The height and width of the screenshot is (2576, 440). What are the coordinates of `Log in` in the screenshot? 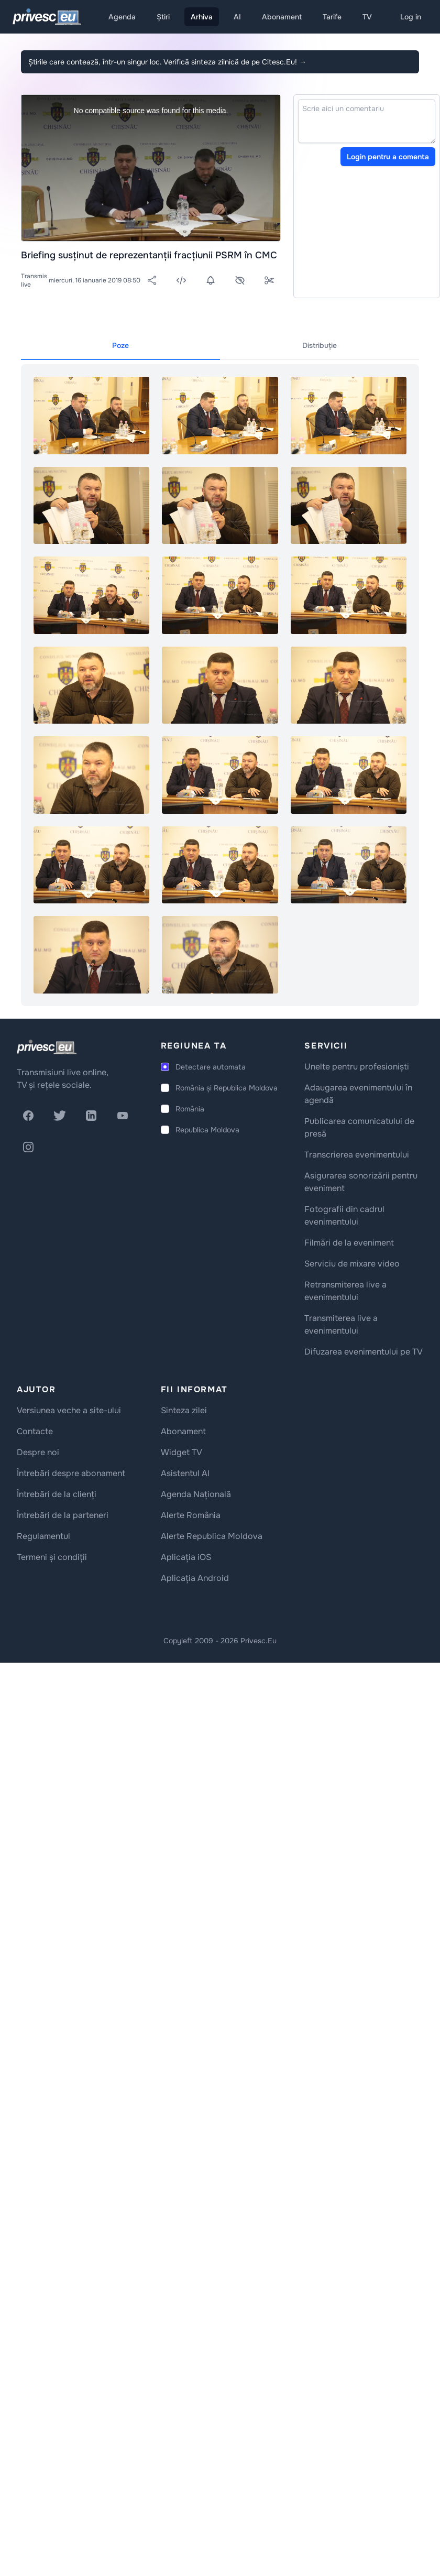 It's located at (410, 16).